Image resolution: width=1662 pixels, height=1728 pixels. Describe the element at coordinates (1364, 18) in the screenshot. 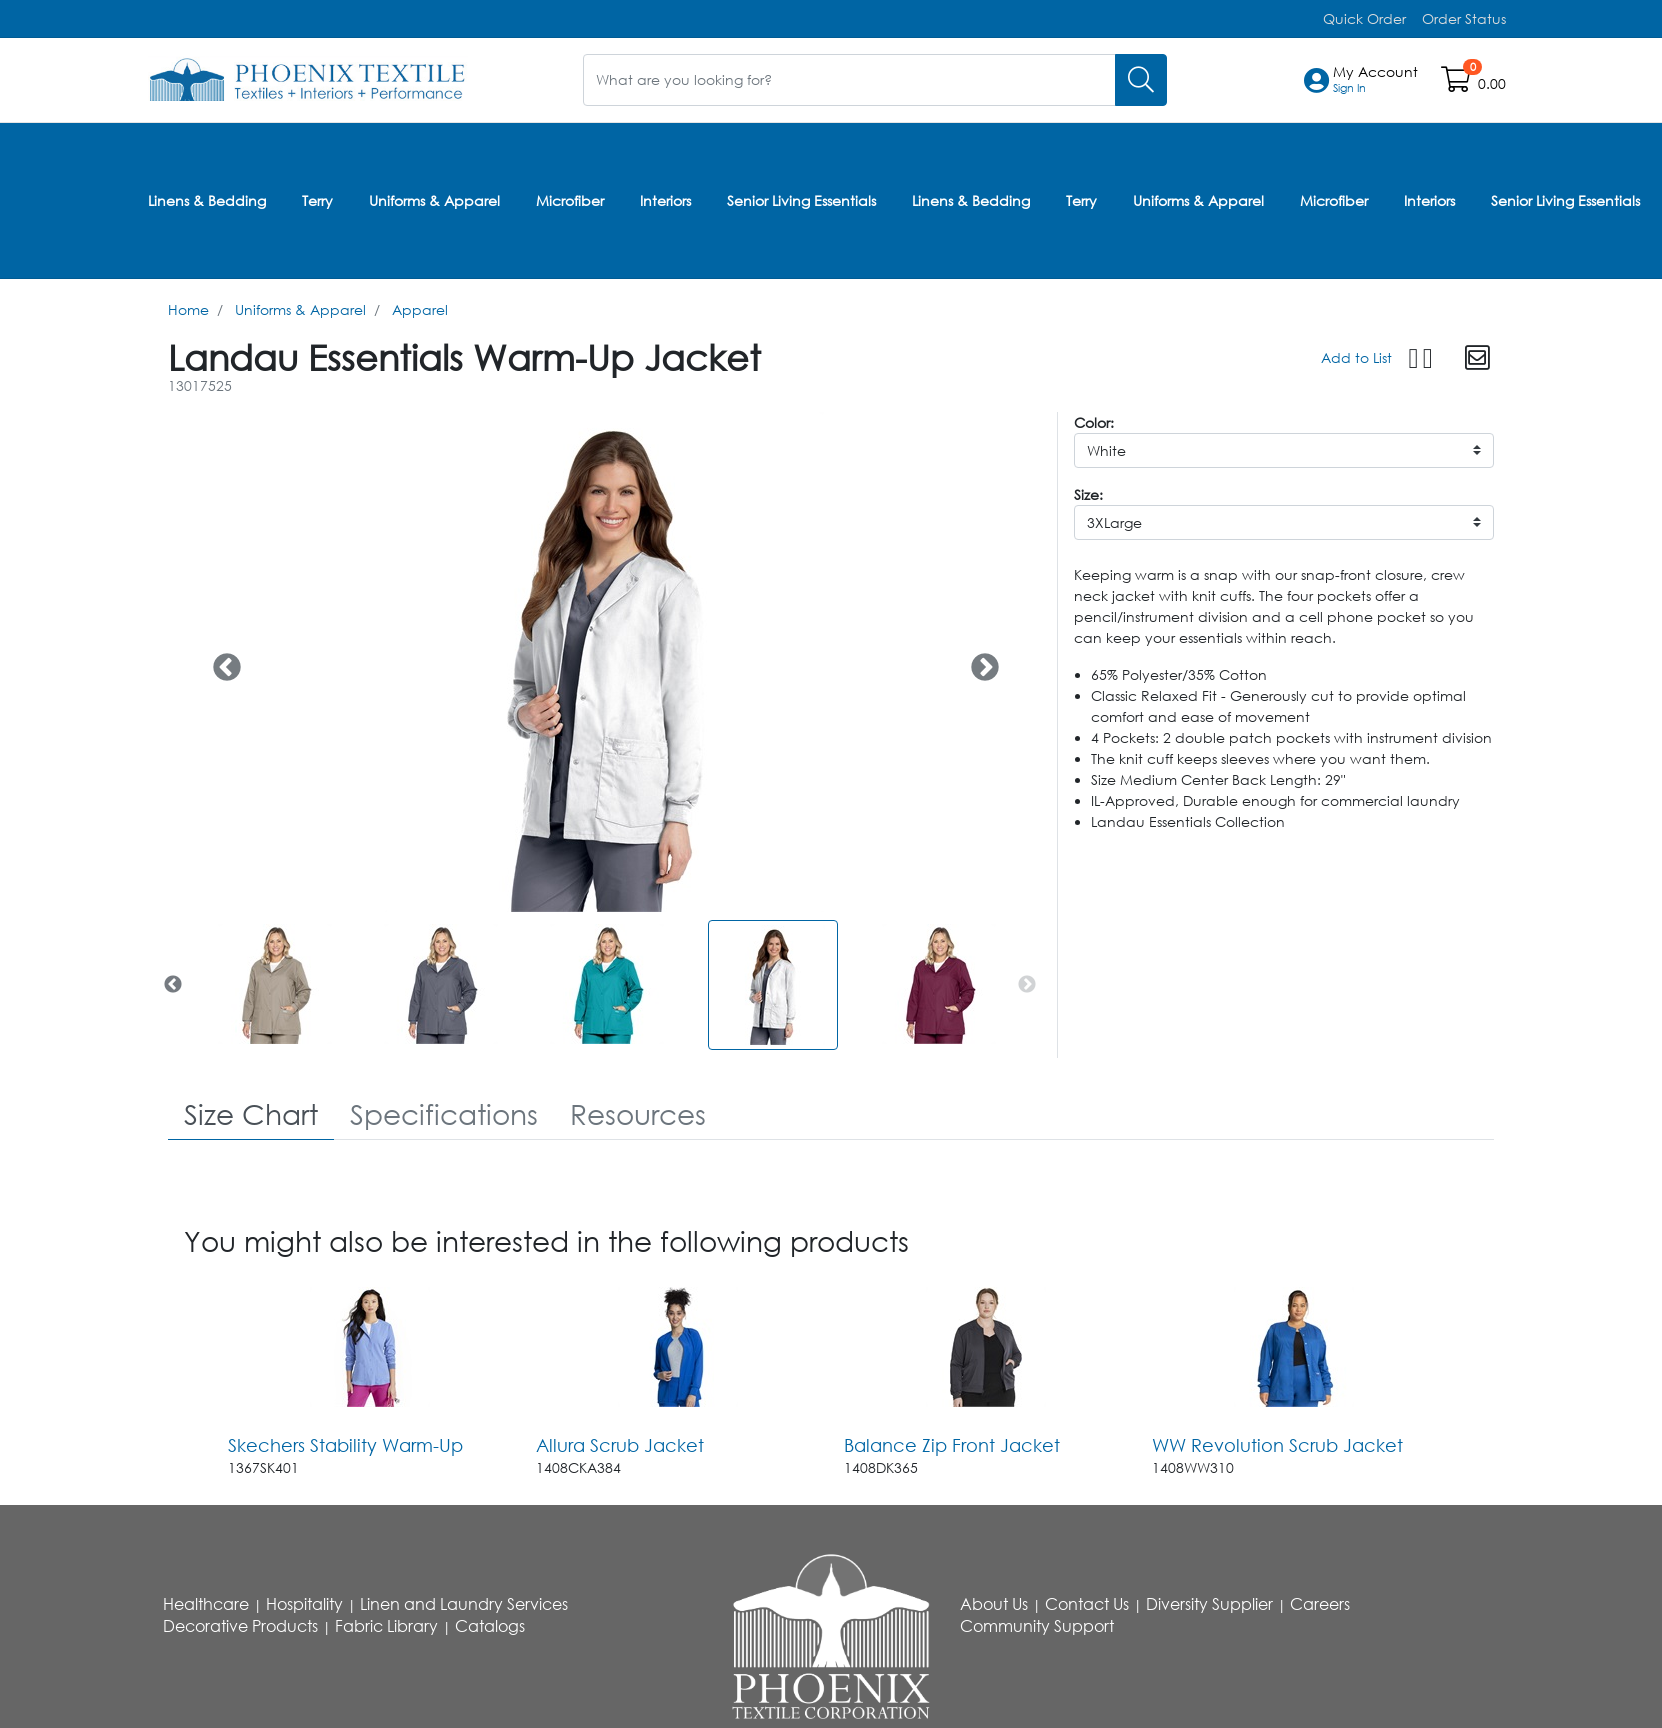

I see `Quick Order` at that location.